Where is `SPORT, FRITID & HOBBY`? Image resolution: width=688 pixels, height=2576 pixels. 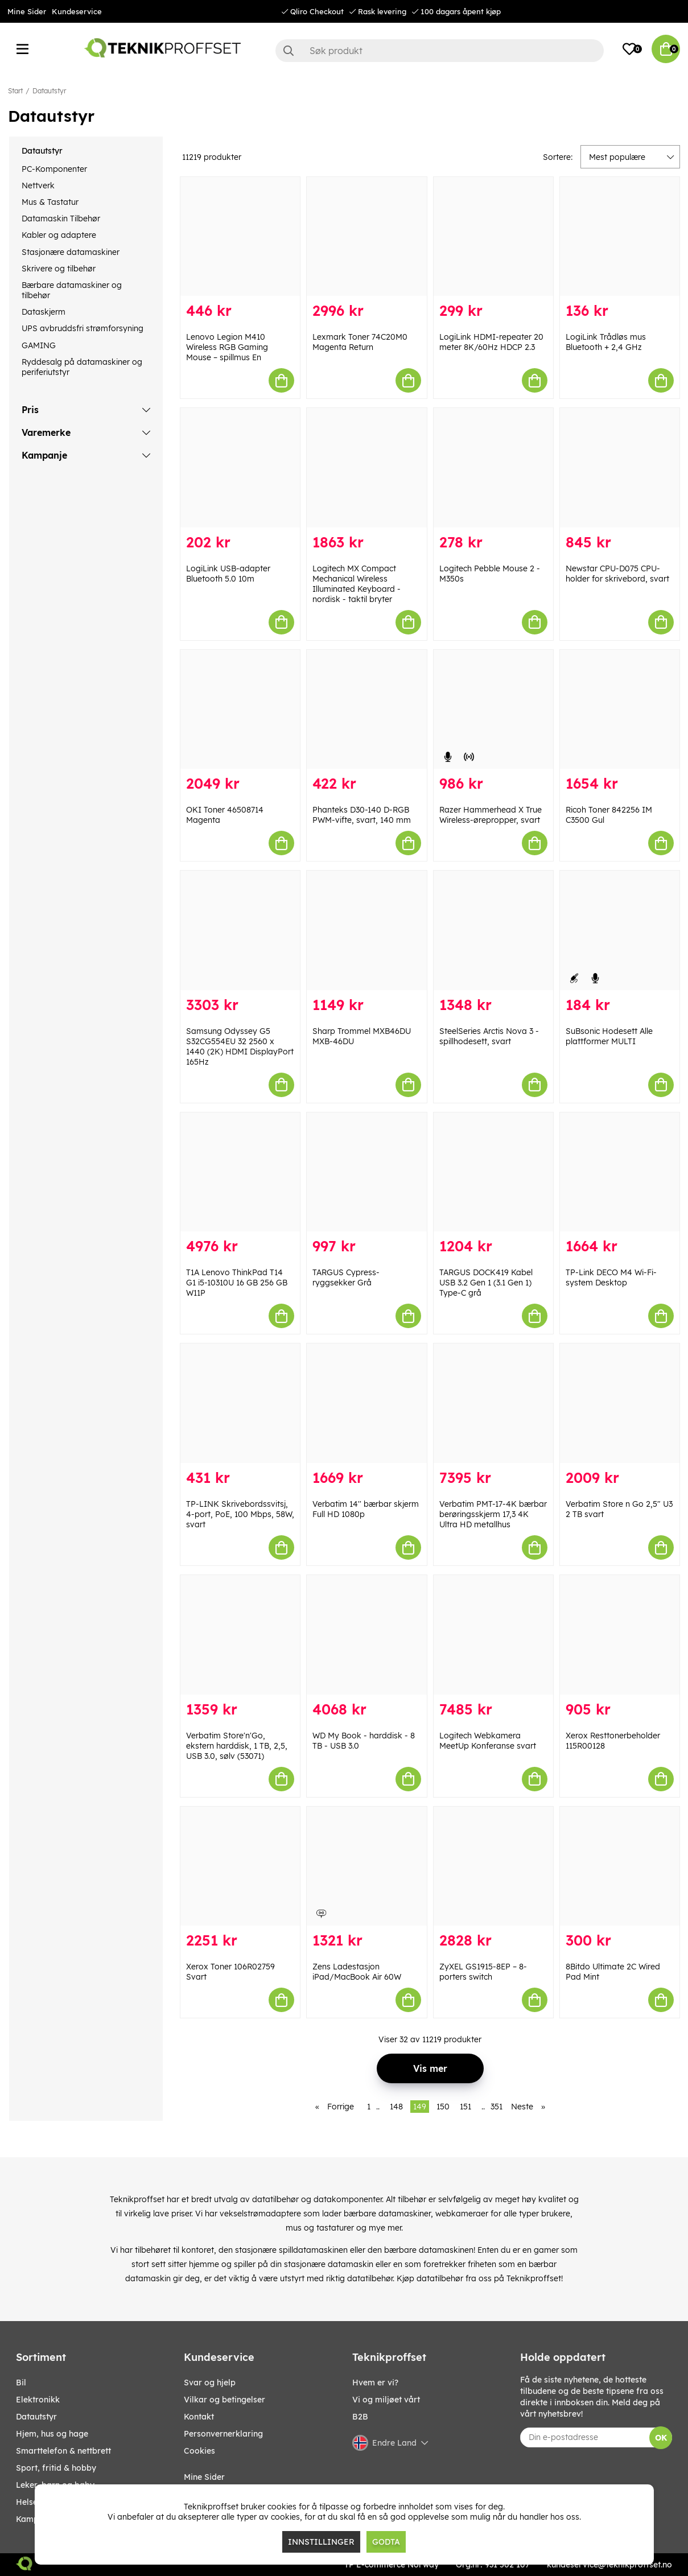
SPORT, FRITID & HOBBY is located at coordinates (56, 2468).